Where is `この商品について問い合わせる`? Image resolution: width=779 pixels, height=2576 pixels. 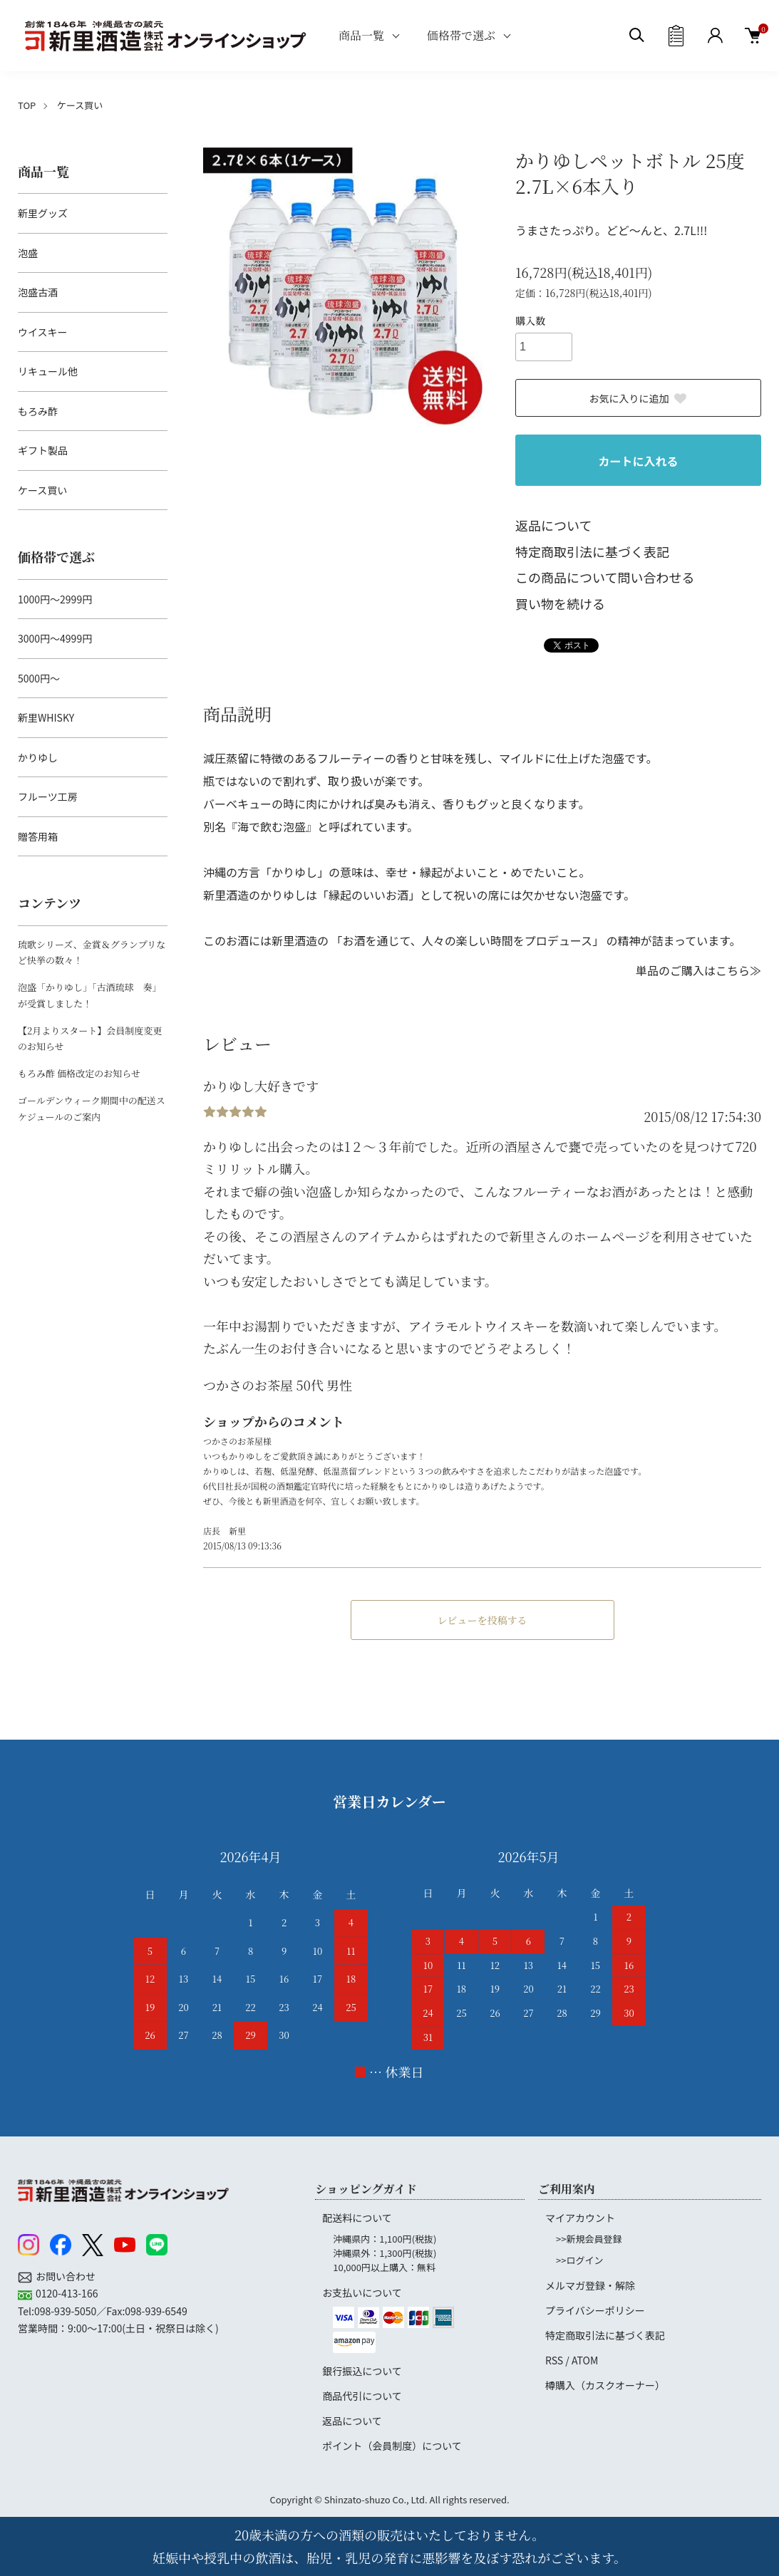
この商品について問い合わせる is located at coordinates (604, 577).